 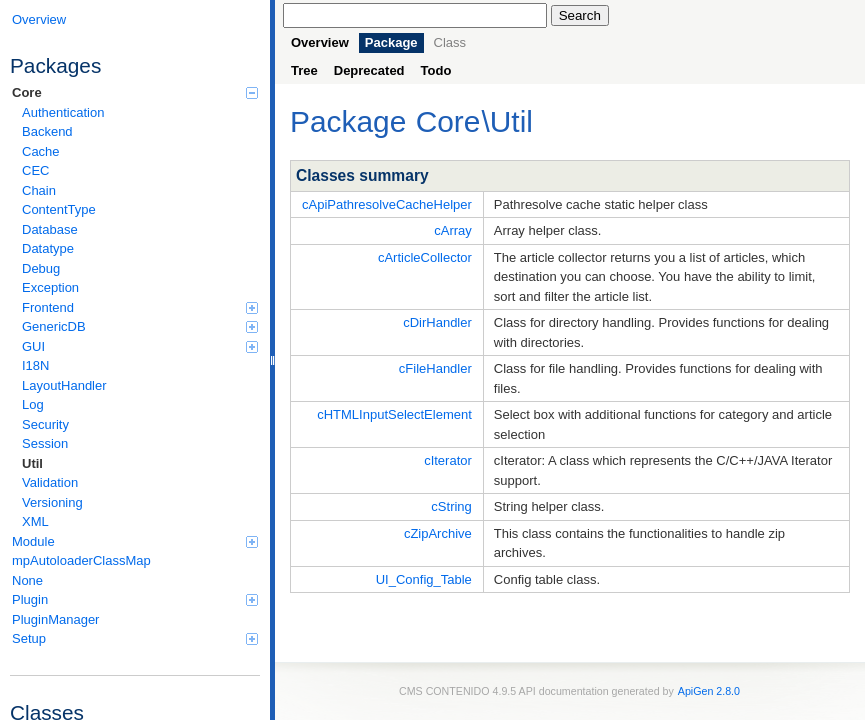 What do you see at coordinates (437, 322) in the screenshot?
I see `cDirHandler` at bounding box center [437, 322].